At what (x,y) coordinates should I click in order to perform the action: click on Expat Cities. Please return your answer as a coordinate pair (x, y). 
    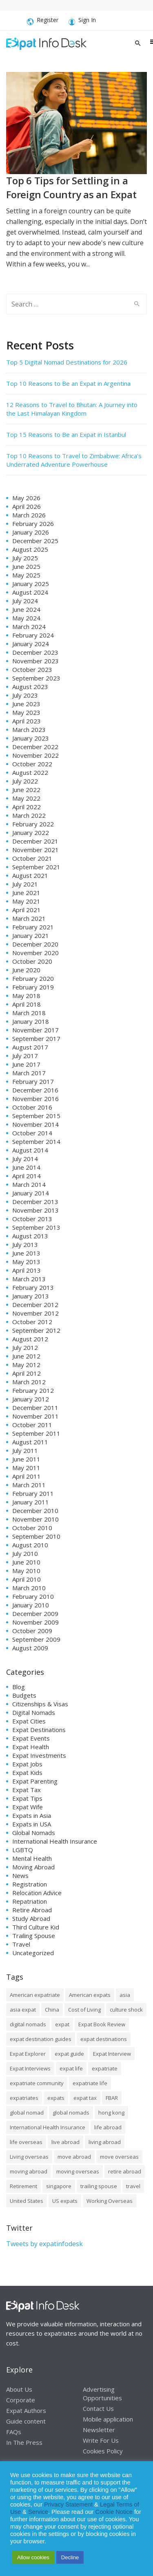
    Looking at the image, I should click on (29, 1721).